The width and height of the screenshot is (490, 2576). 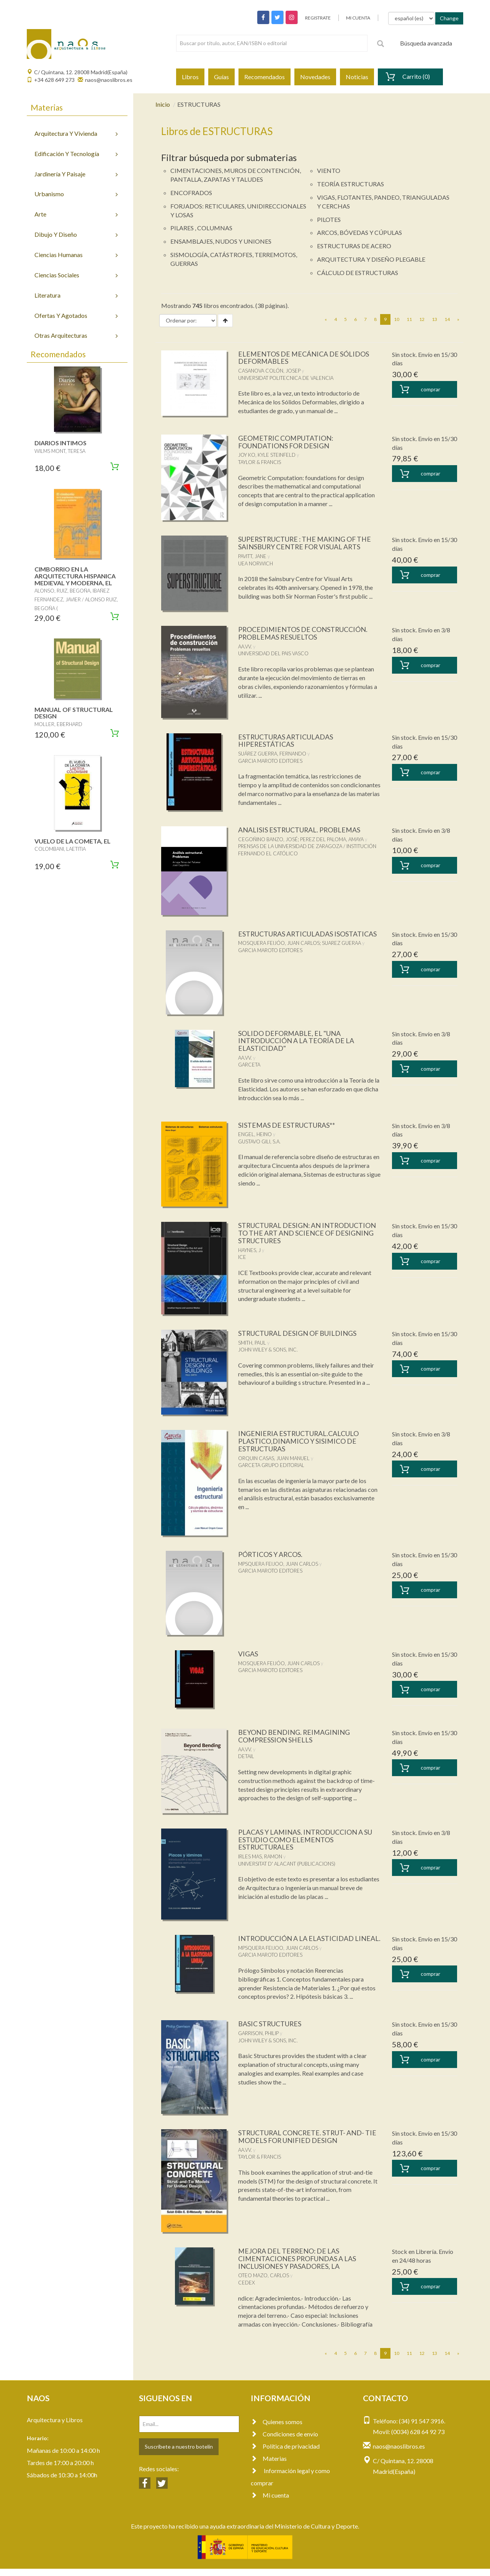 I want to click on 11, so click(x=409, y=319).